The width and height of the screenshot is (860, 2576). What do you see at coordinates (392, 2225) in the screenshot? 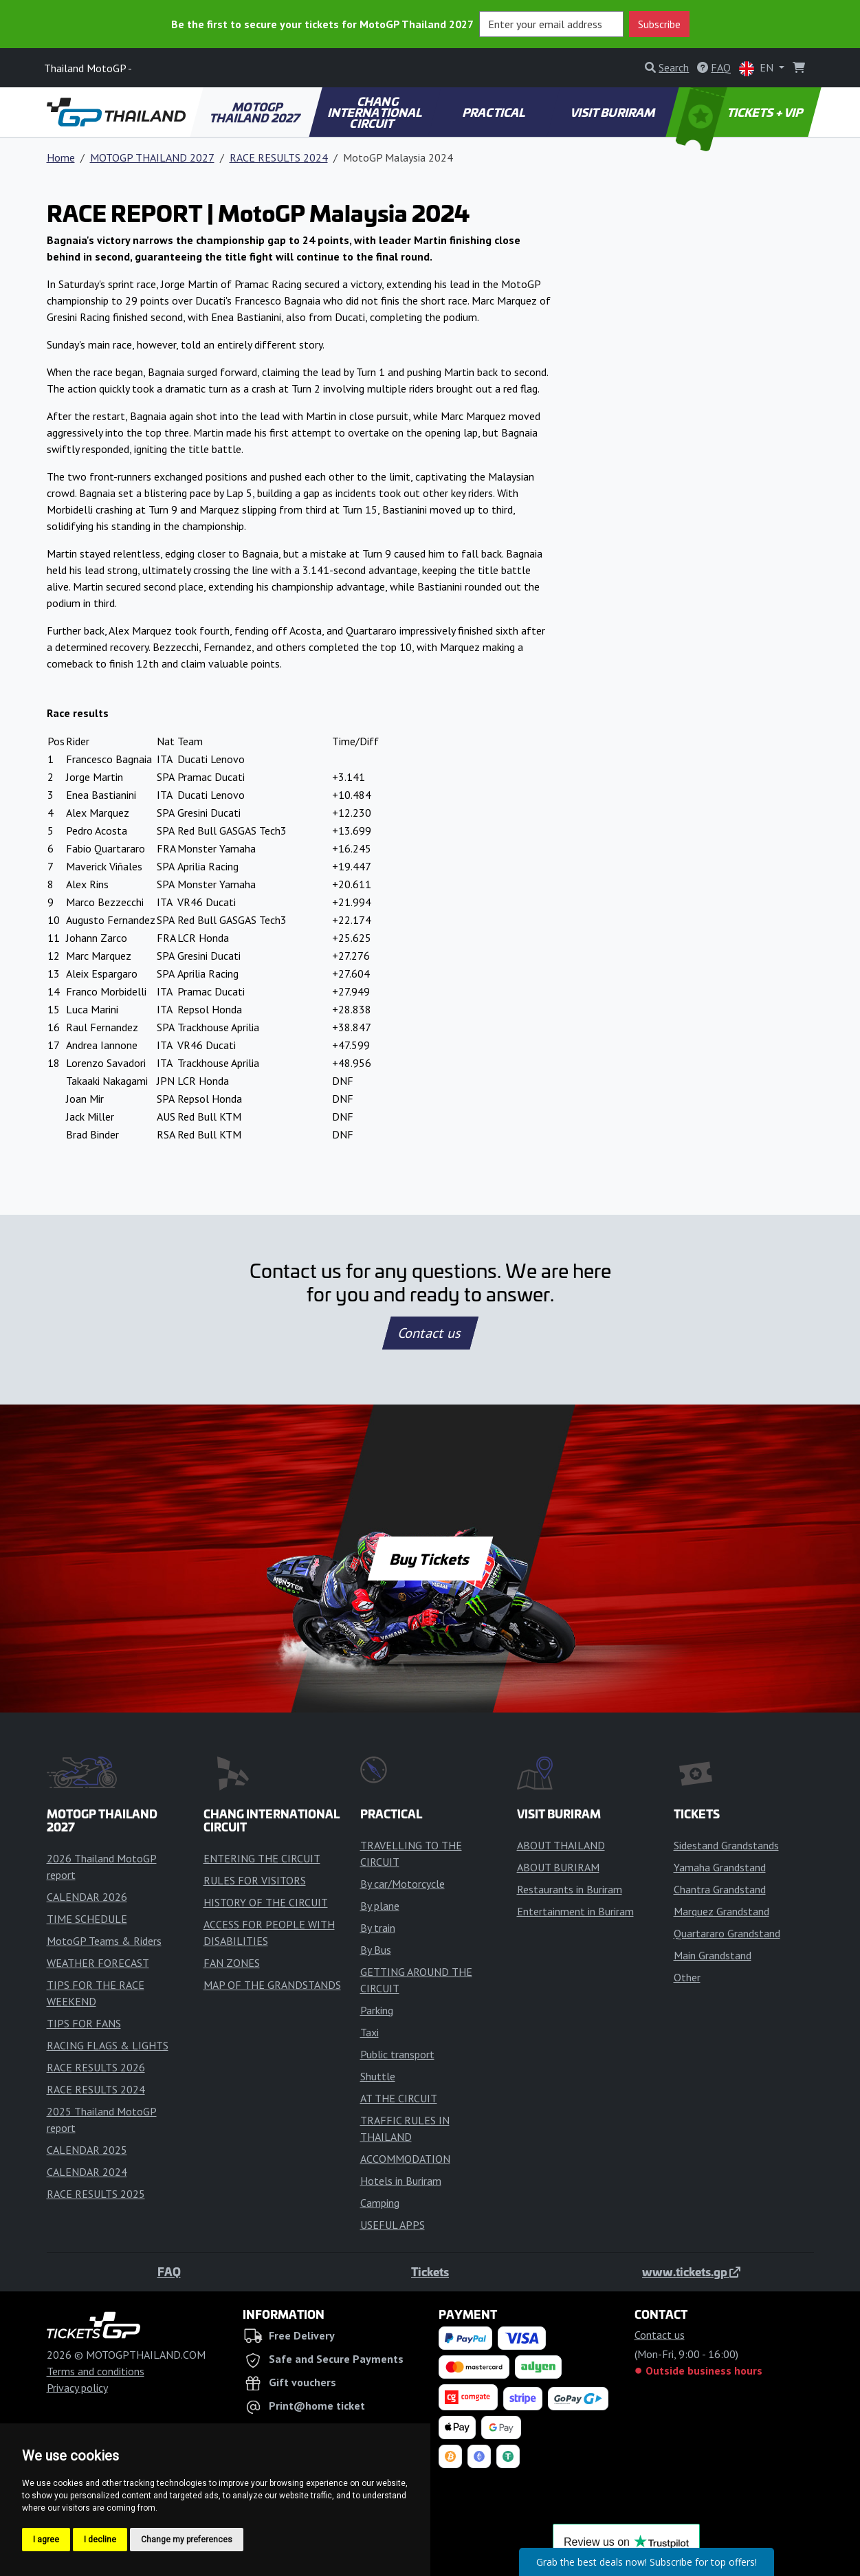
I see `USEFUL APPS` at bounding box center [392, 2225].